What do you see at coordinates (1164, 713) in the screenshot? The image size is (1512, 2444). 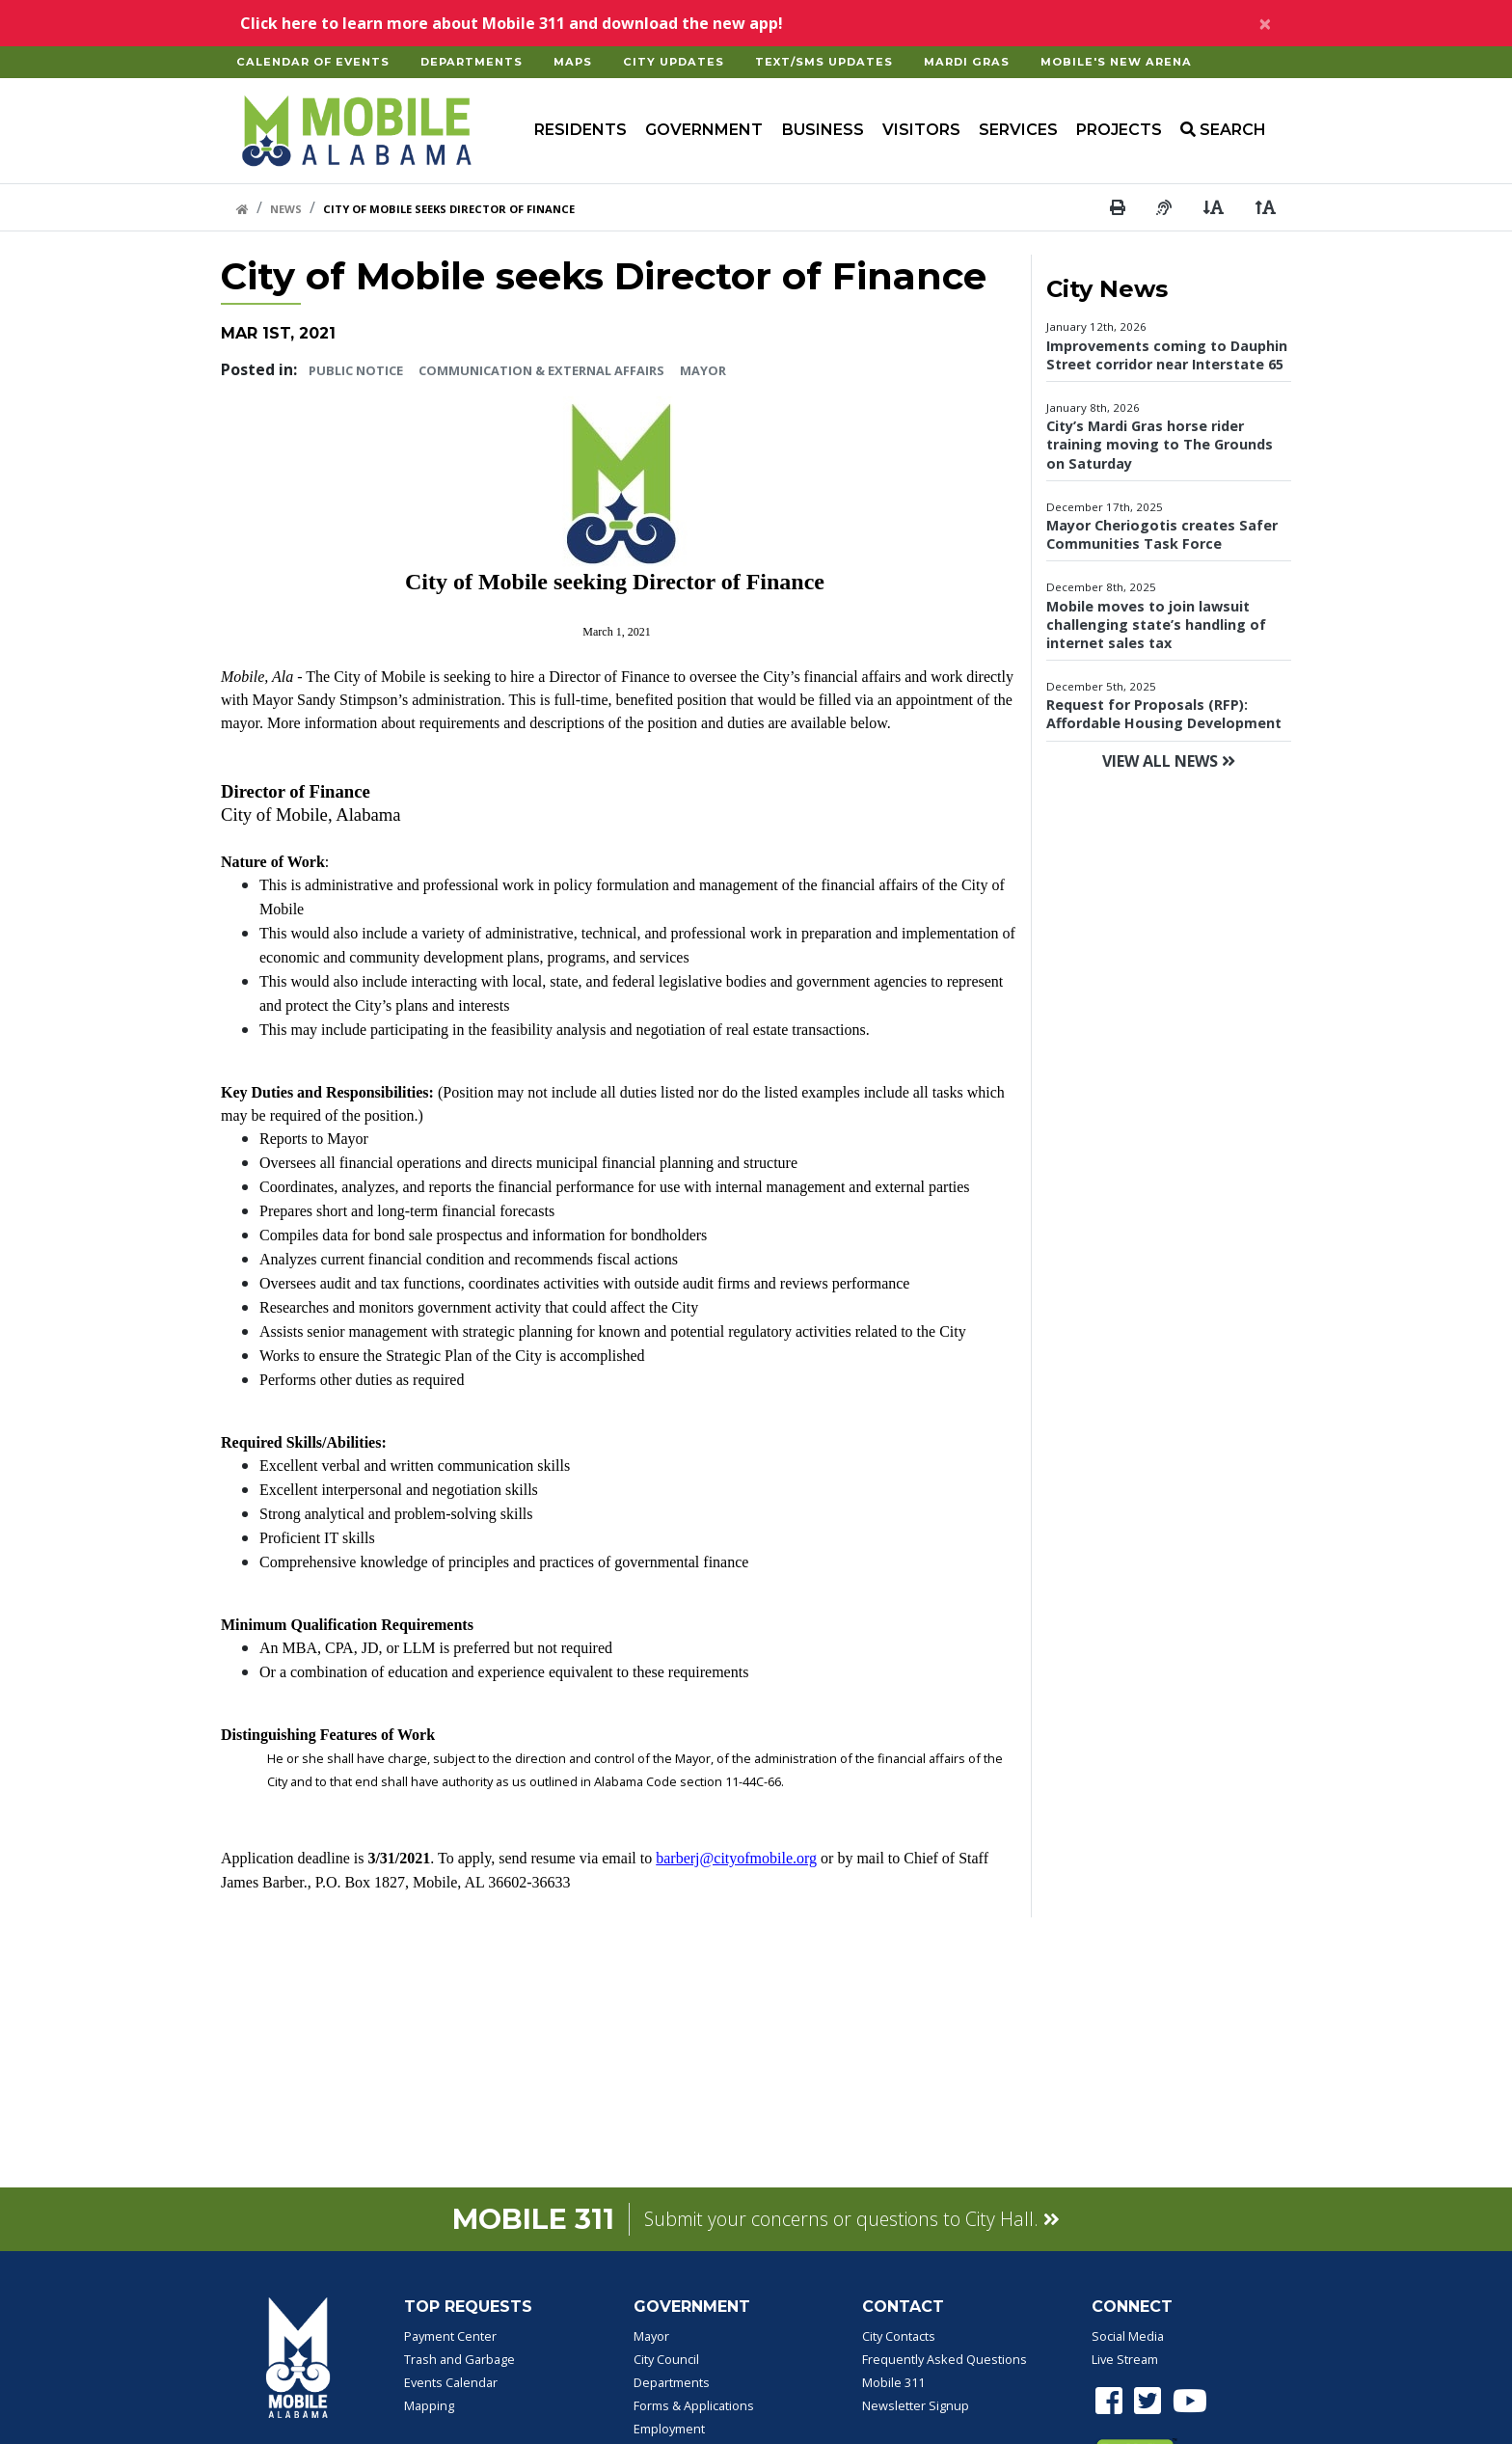 I see `Request for Proposals (RFP): Affordable Housing Development` at bounding box center [1164, 713].